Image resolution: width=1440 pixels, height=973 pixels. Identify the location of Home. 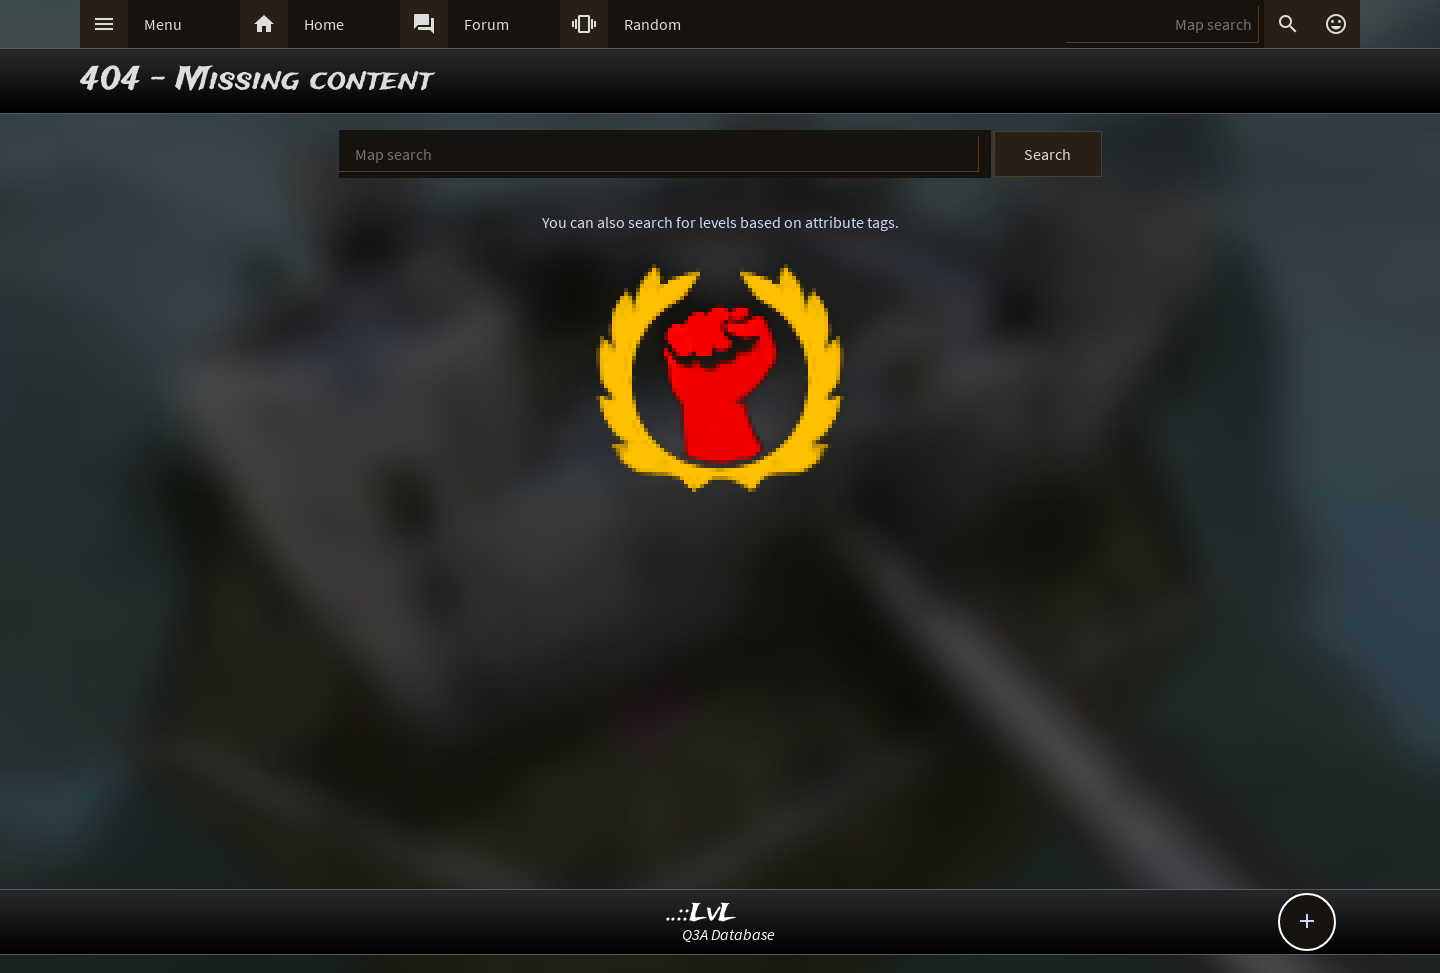
(324, 24).